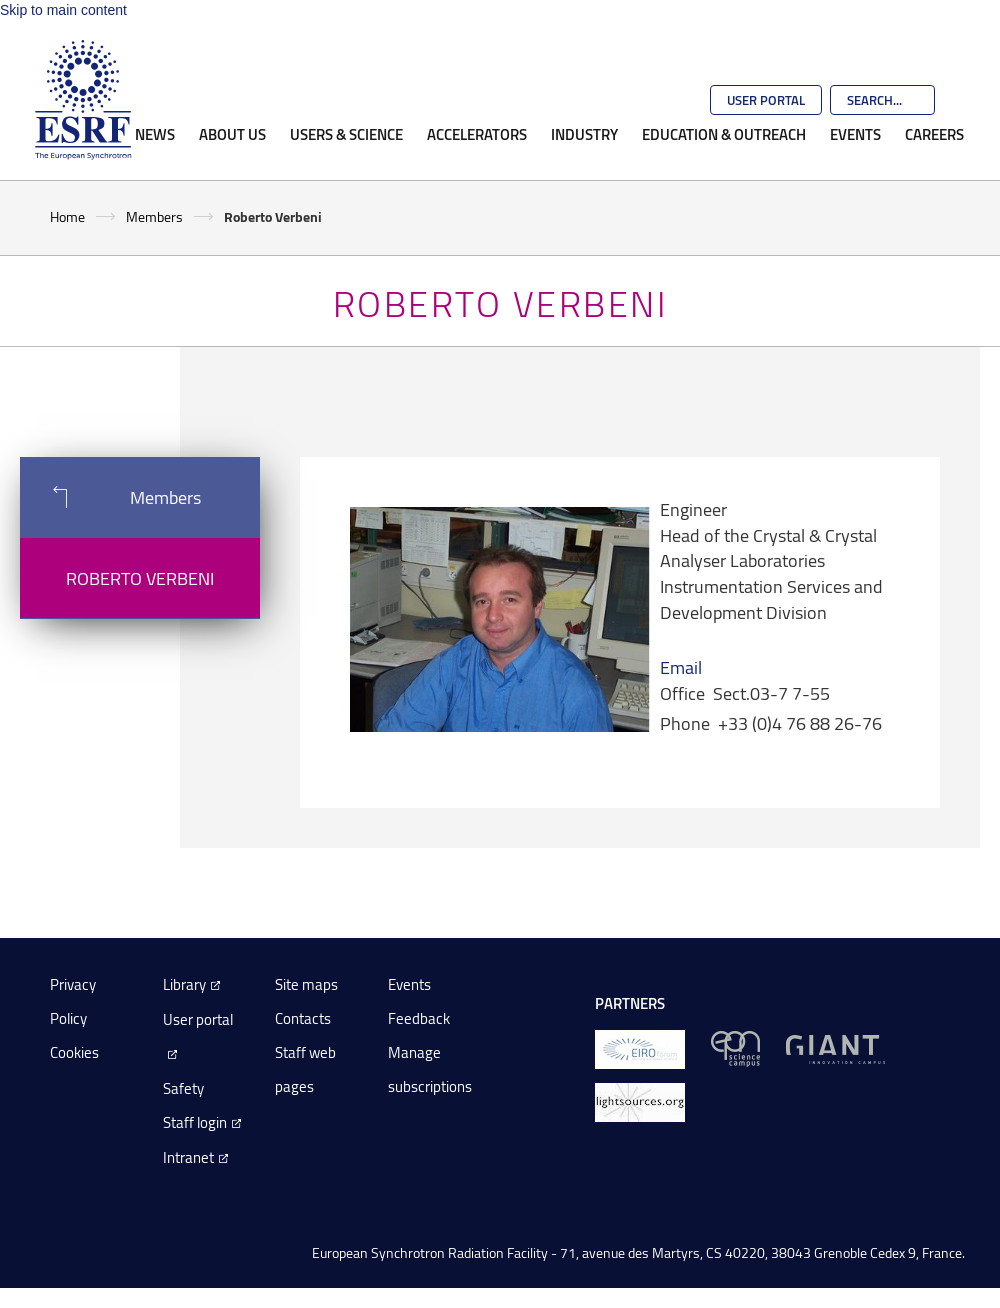  Describe the element at coordinates (188, 1157) in the screenshot. I see `Intranet` at that location.